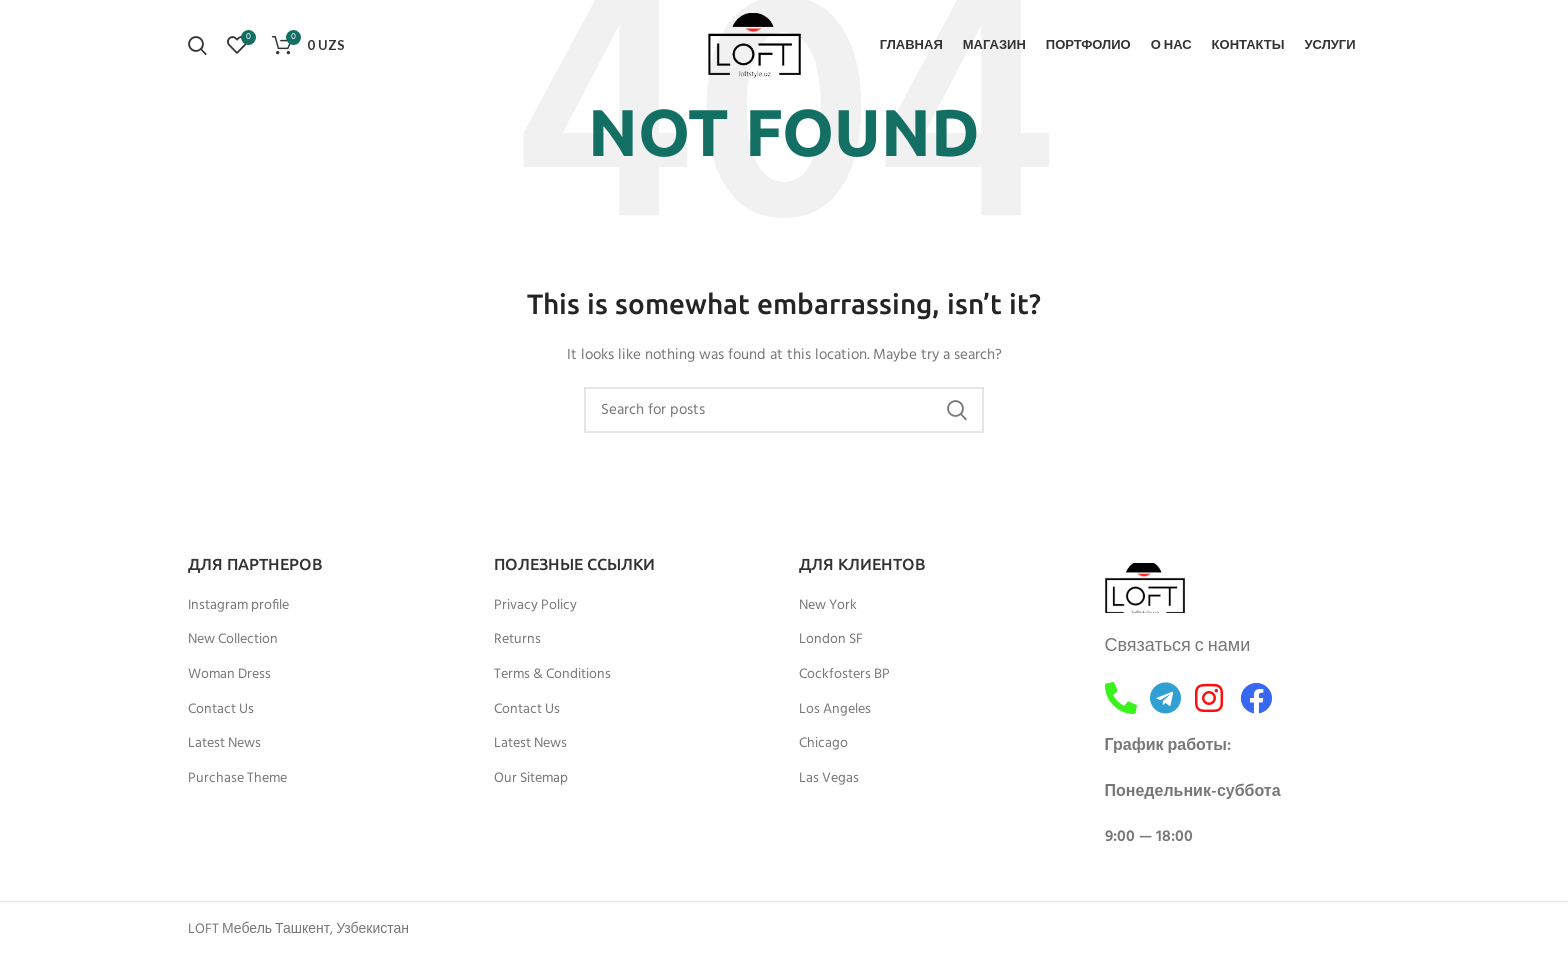  I want to click on [Search], so click(197, 45).